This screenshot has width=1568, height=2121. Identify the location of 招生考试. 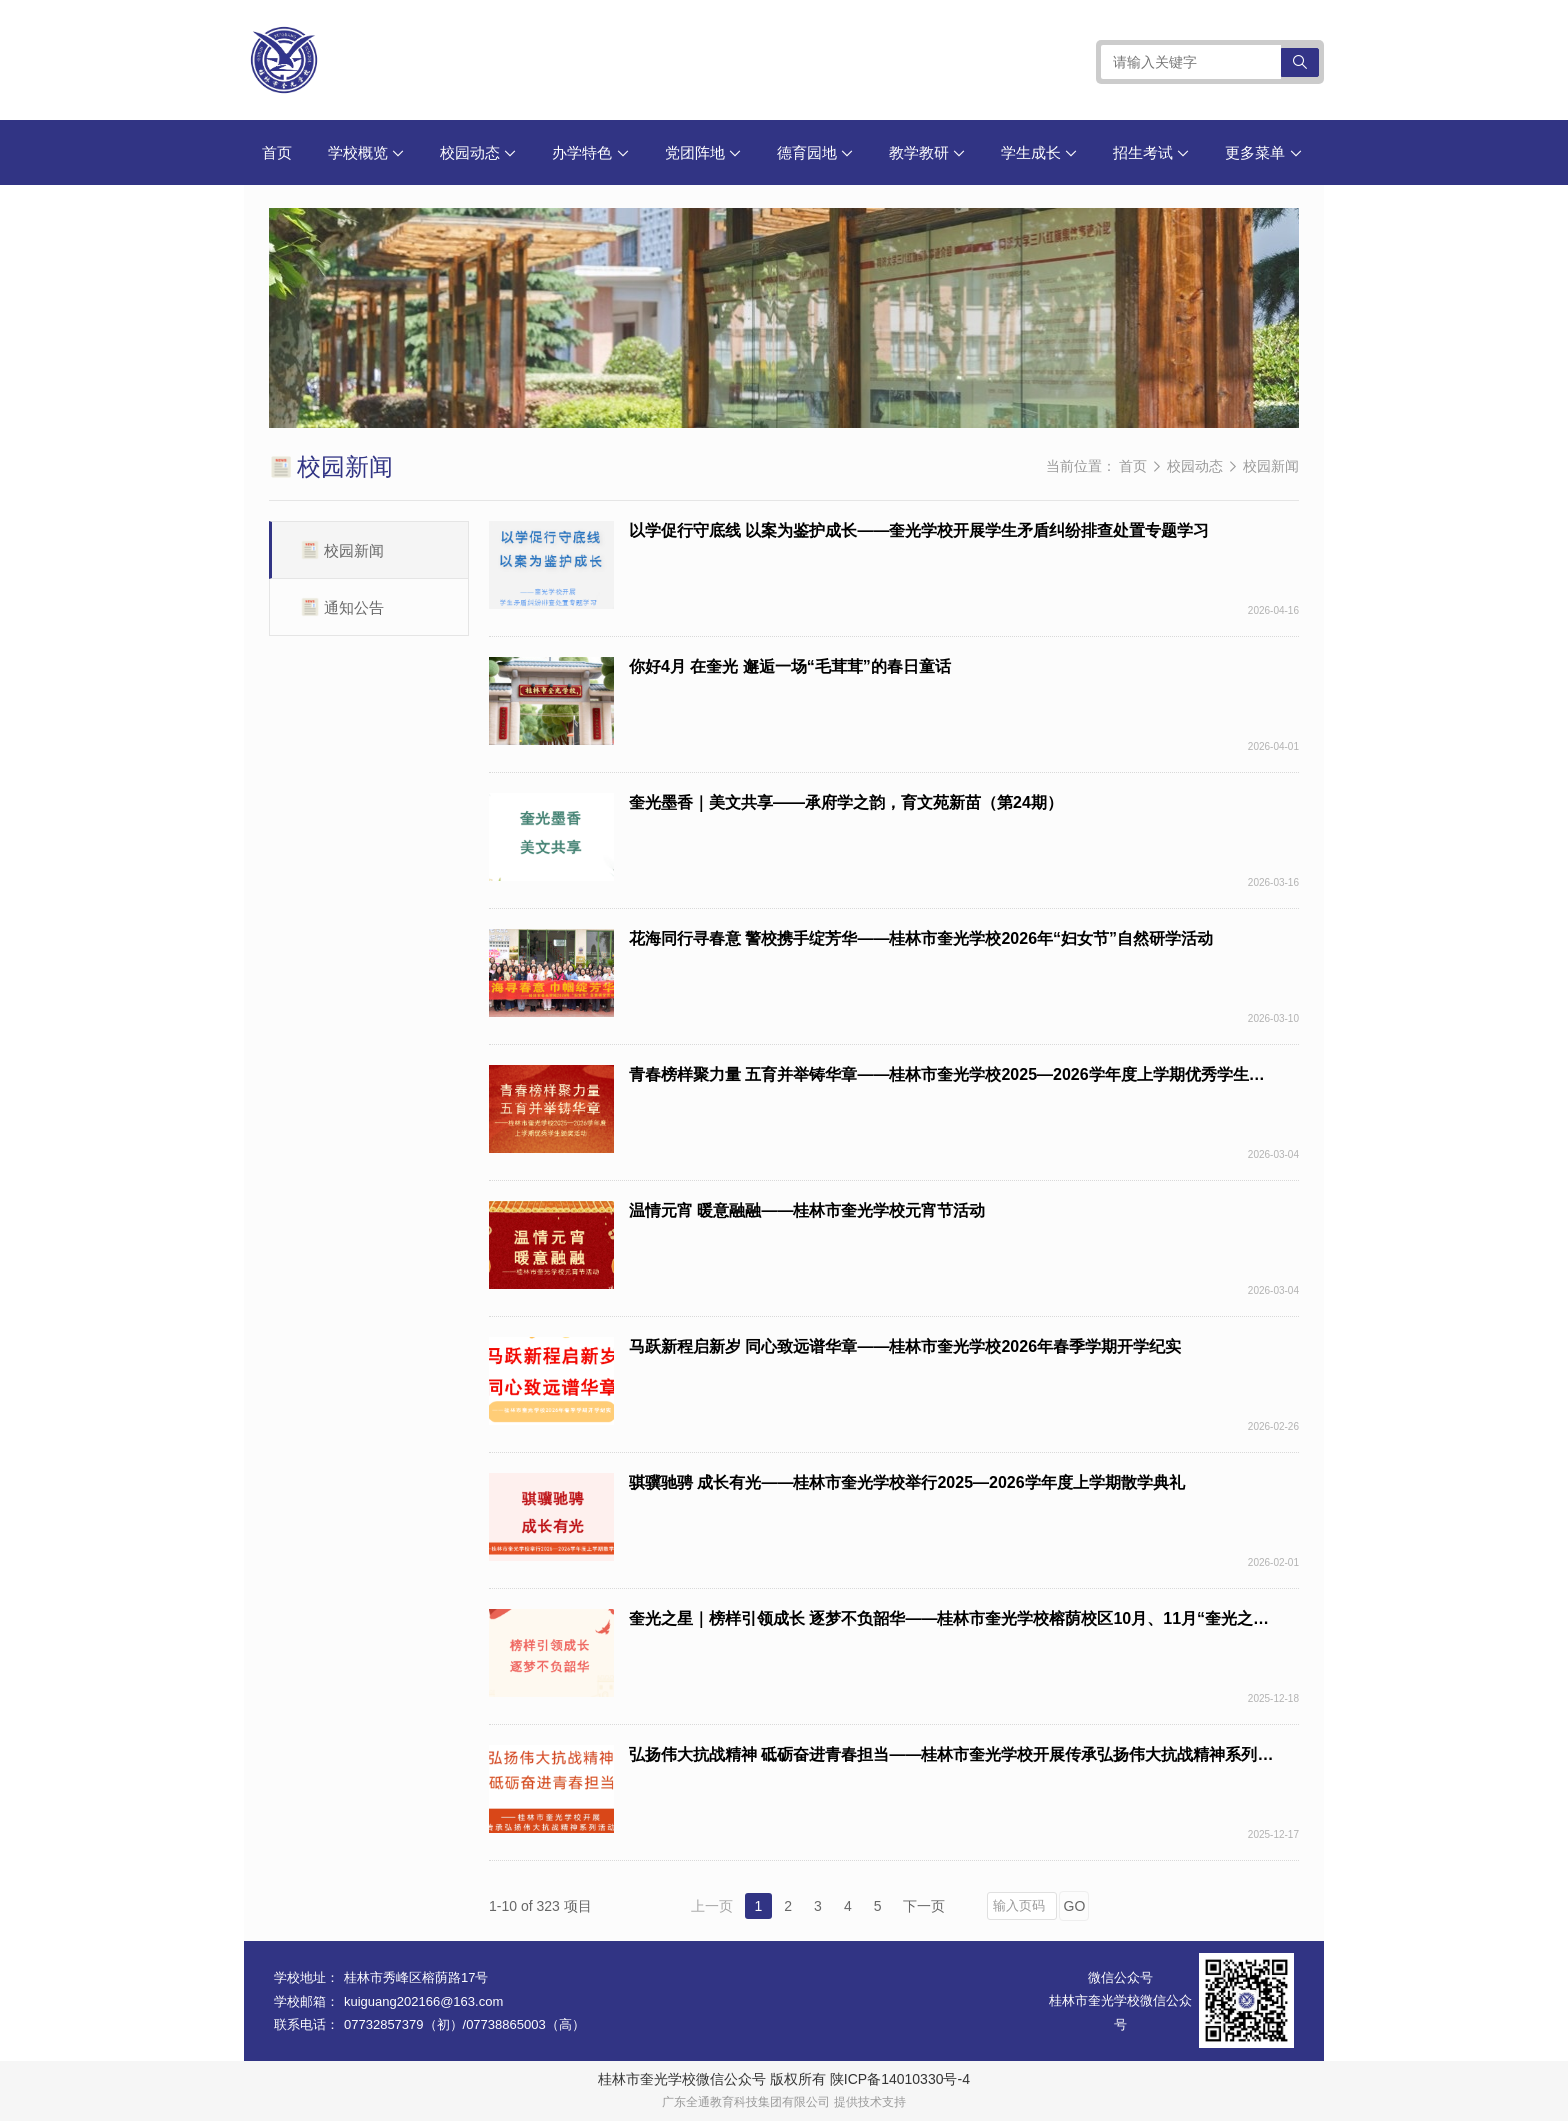
(1151, 152).